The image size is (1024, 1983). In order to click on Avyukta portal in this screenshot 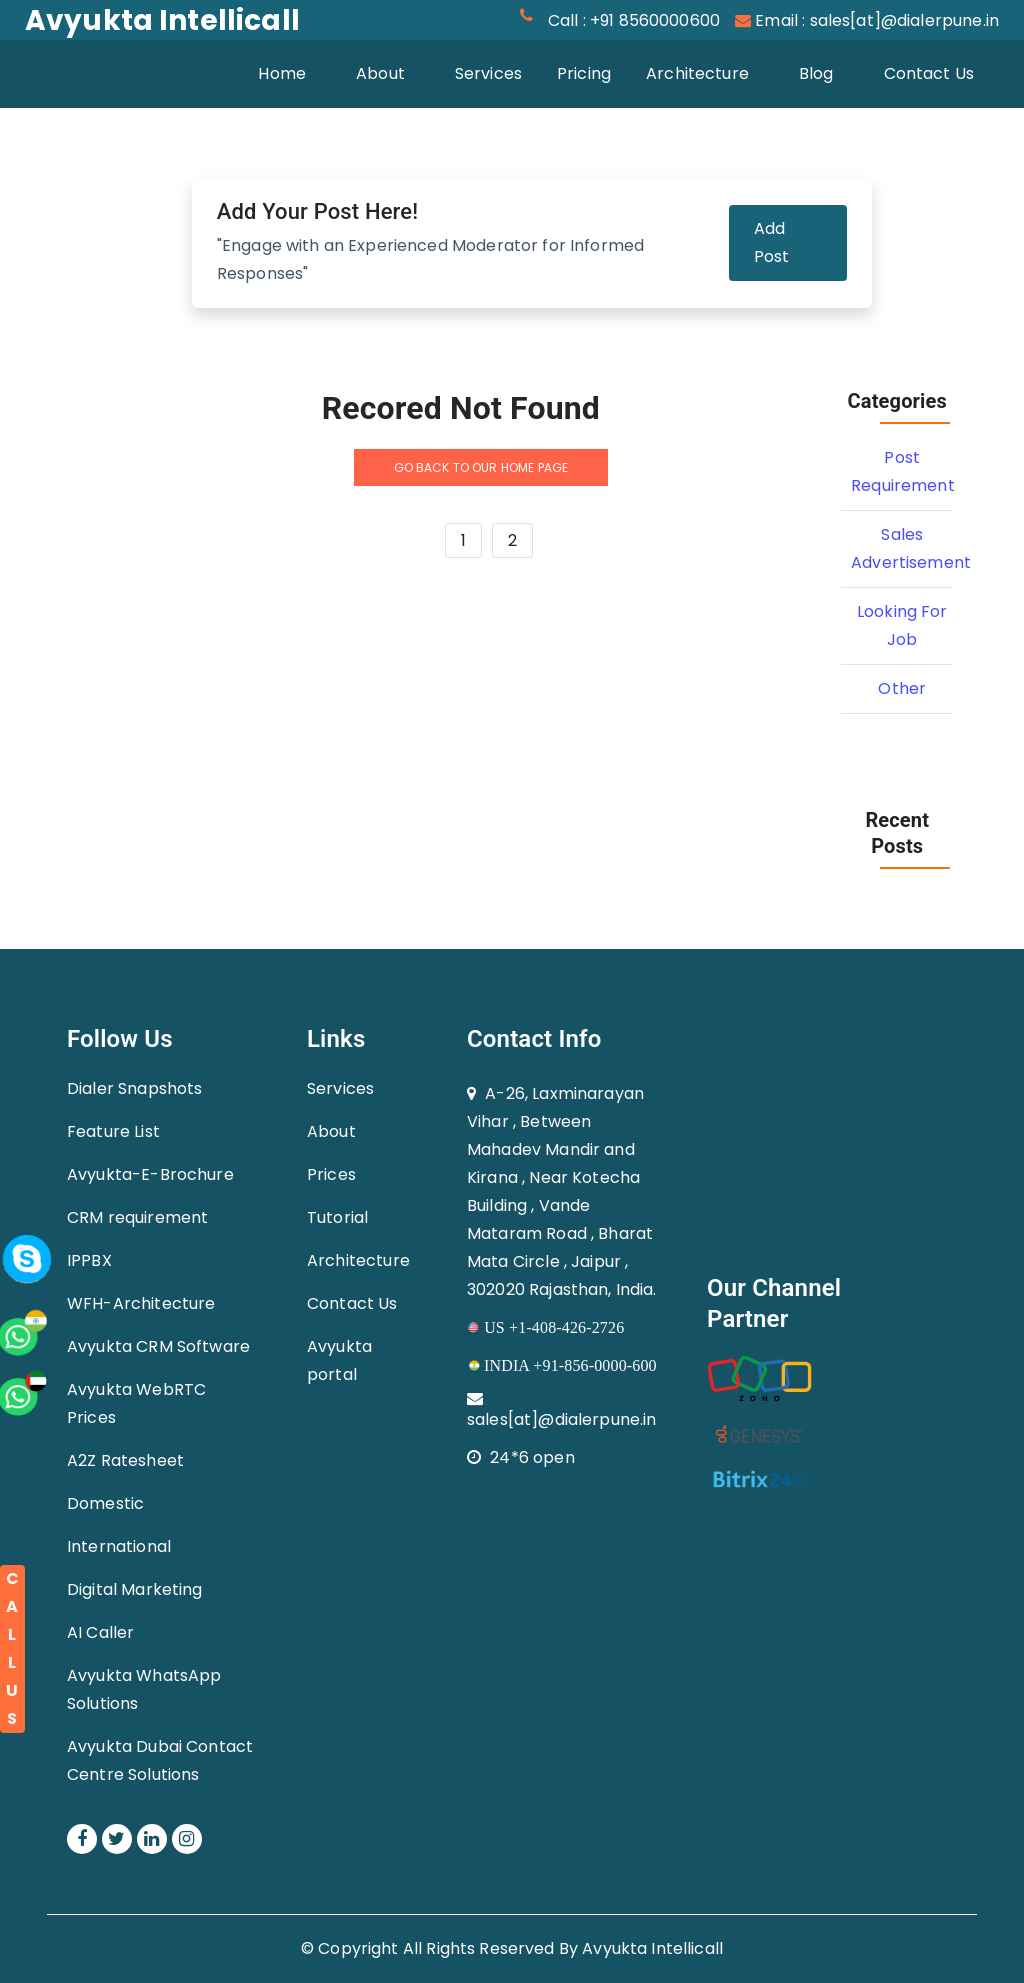, I will do `click(339, 1360)`.